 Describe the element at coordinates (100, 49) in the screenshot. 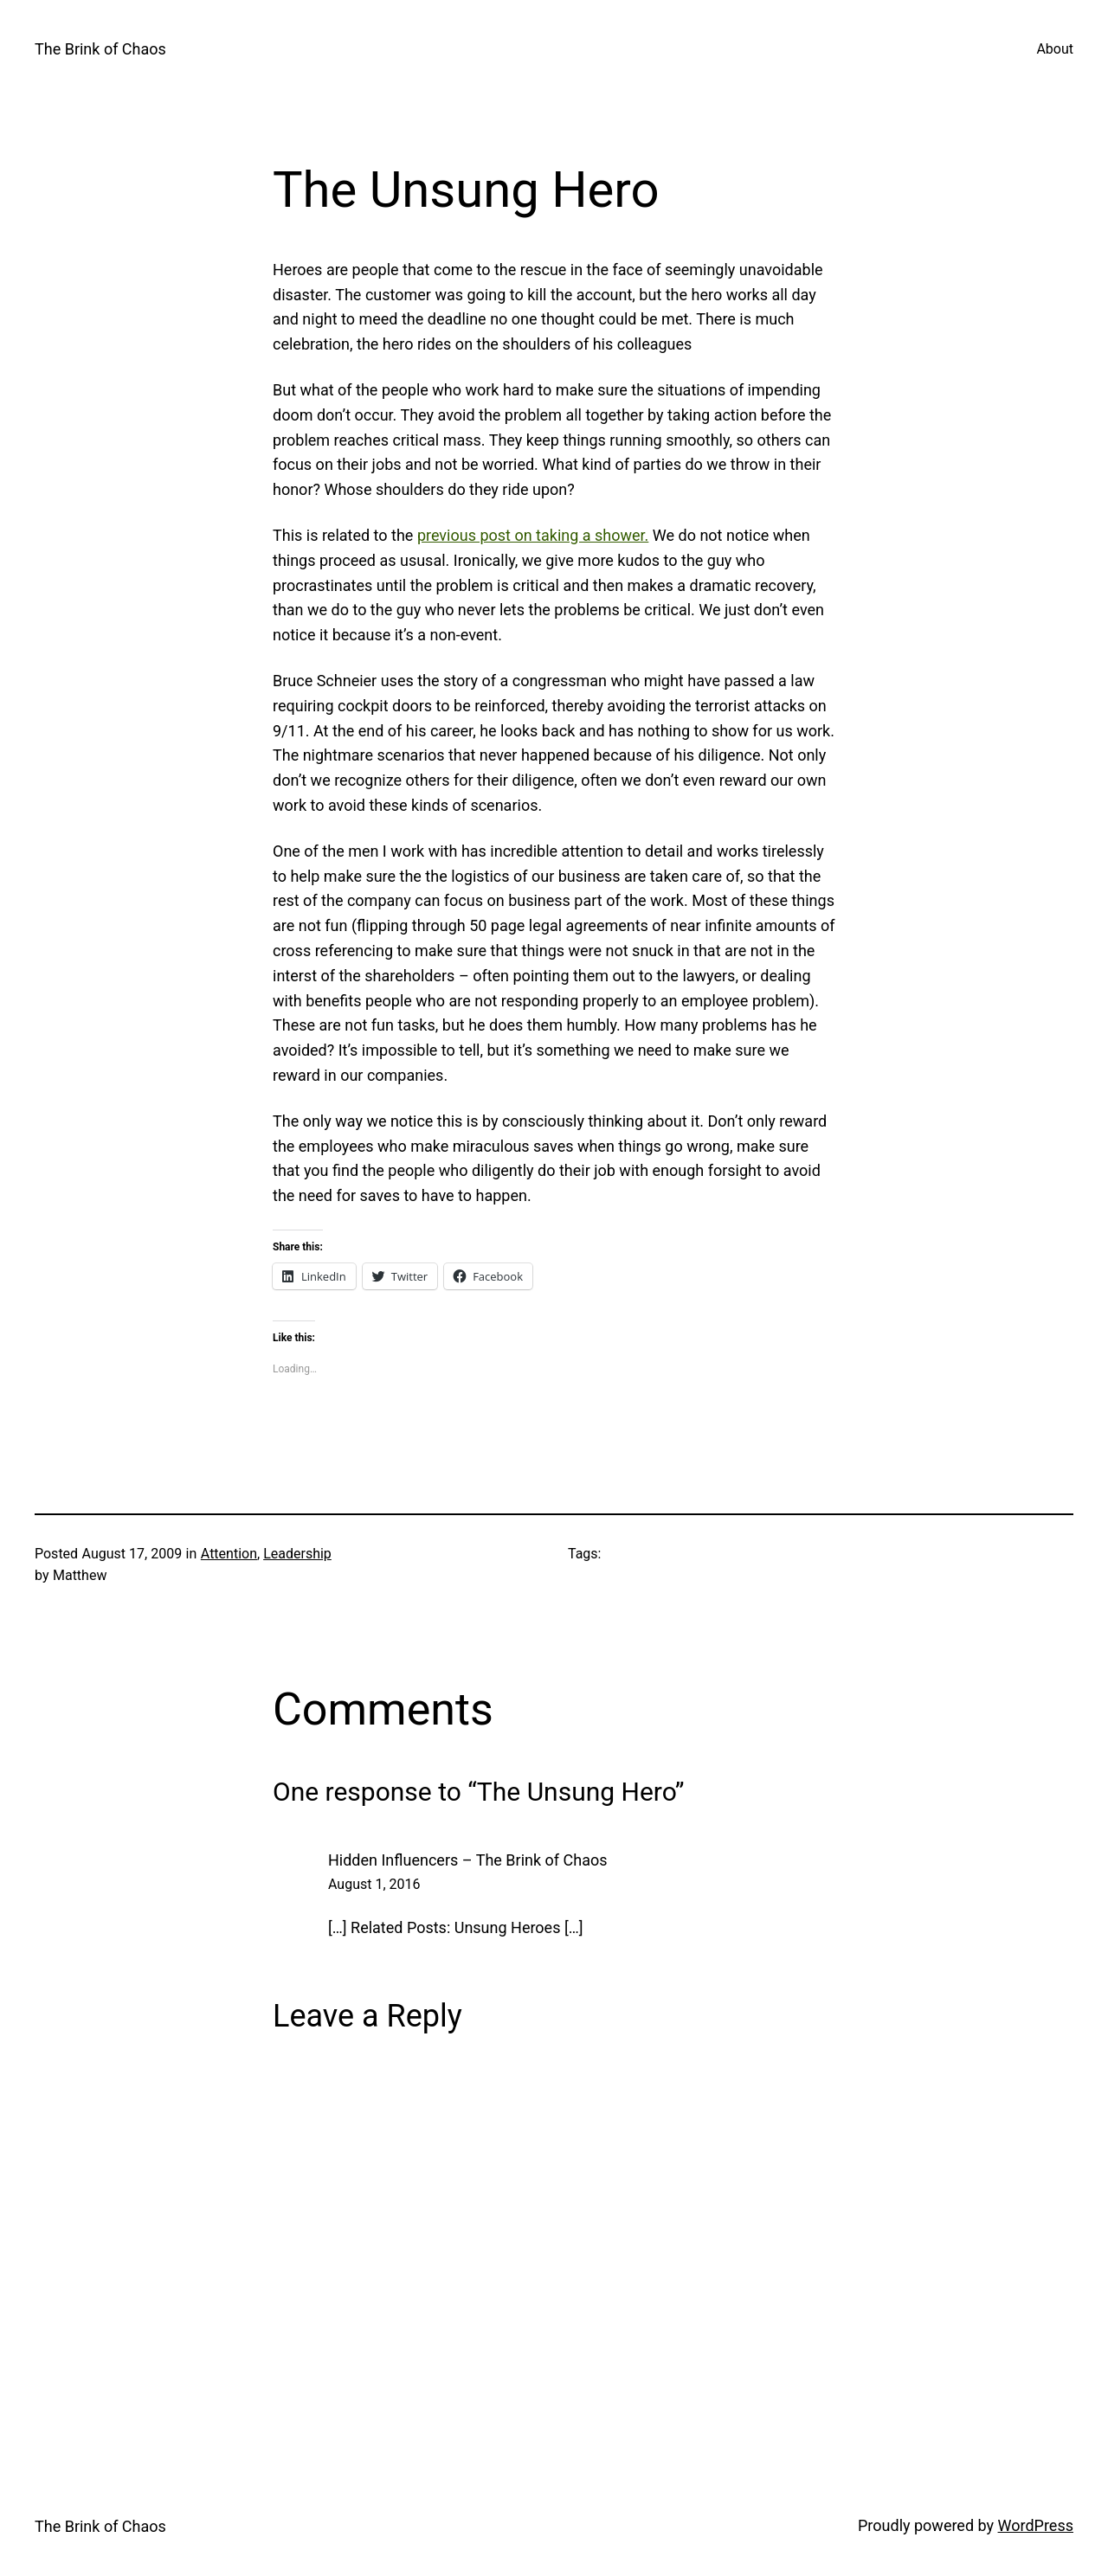

I see `The Brink of Chaos` at that location.